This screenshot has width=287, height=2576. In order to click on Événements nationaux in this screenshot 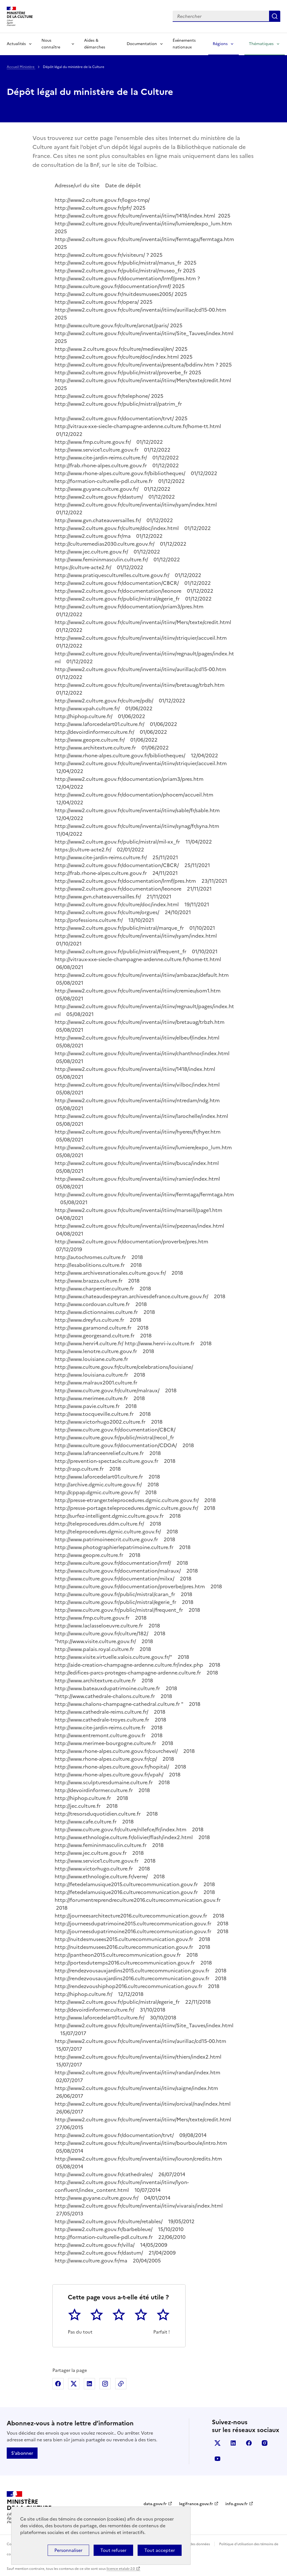, I will do `click(184, 44)`.